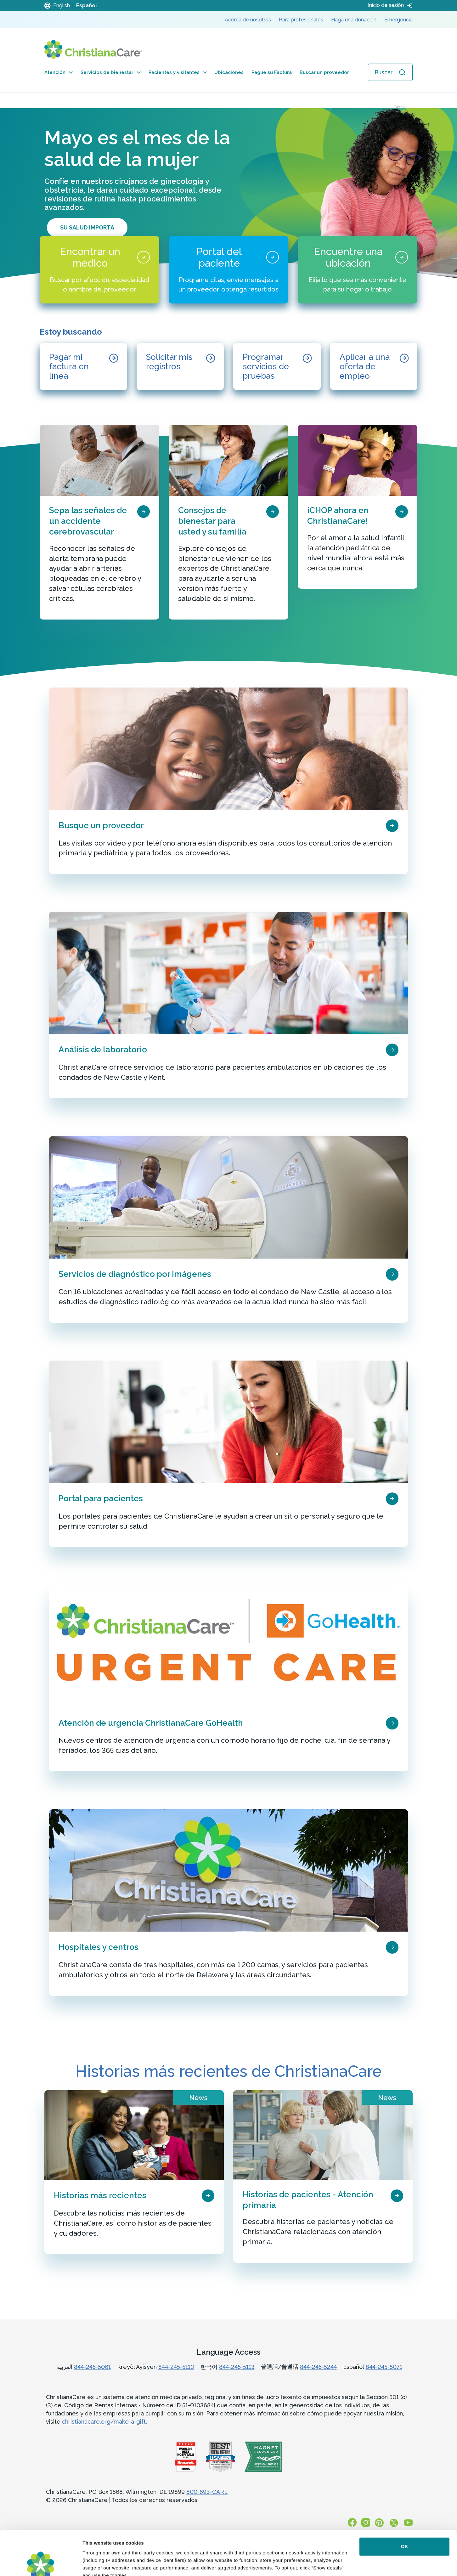 The width and height of the screenshot is (457, 2576). I want to click on Historias más recientes, so click(100, 2195).